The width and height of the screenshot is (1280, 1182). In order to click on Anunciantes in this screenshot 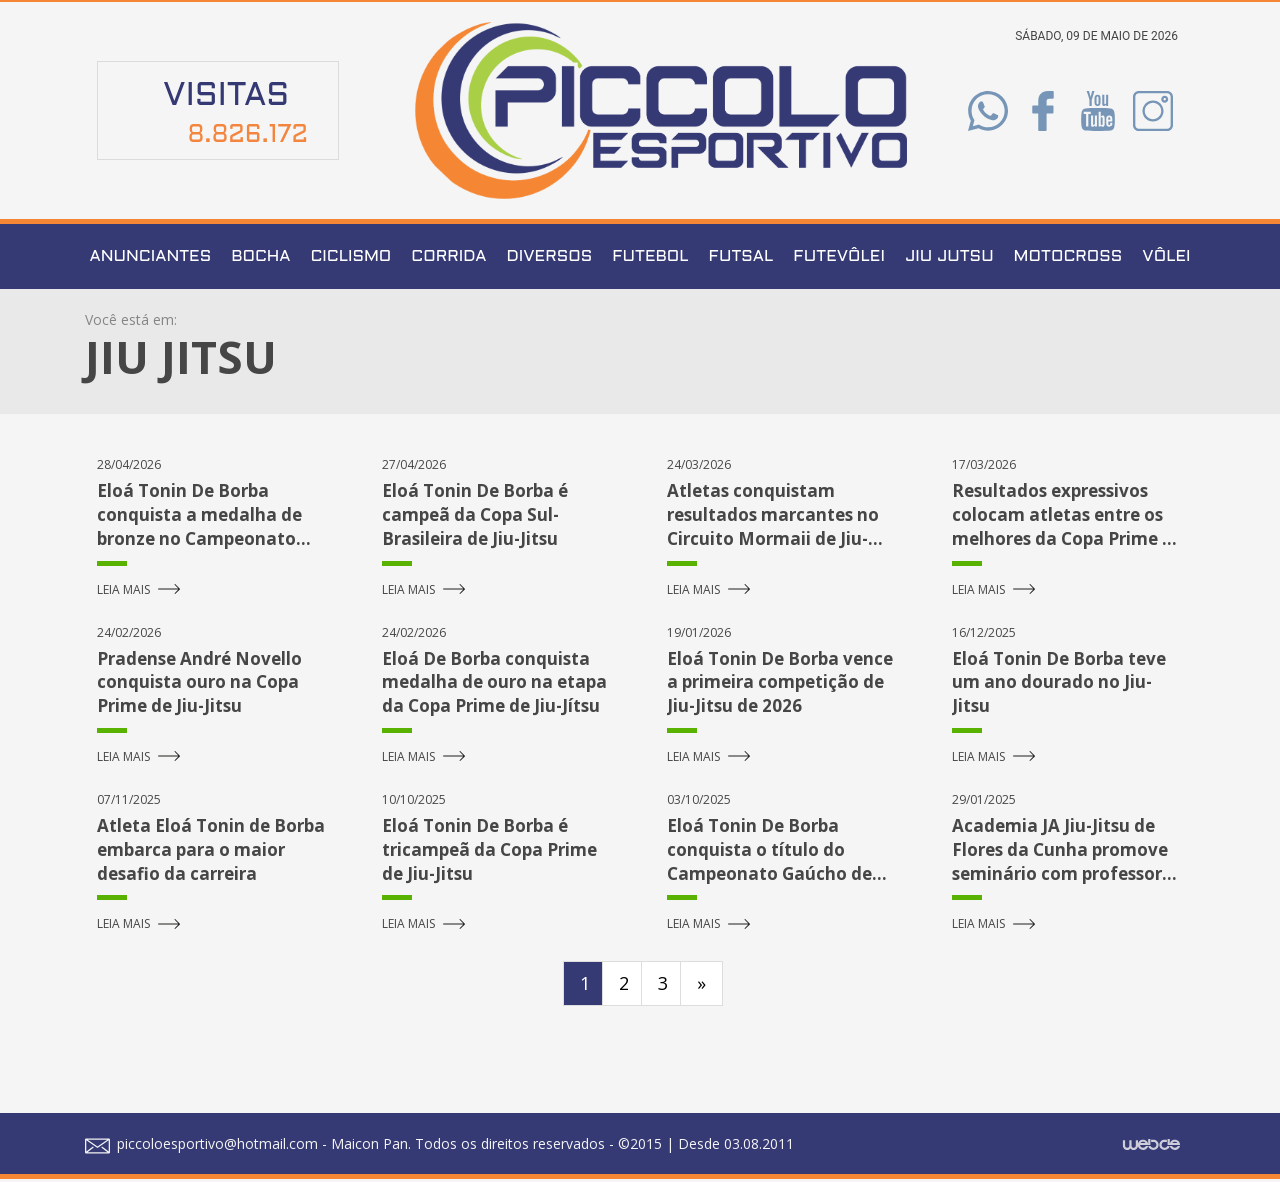, I will do `click(151, 259)`.